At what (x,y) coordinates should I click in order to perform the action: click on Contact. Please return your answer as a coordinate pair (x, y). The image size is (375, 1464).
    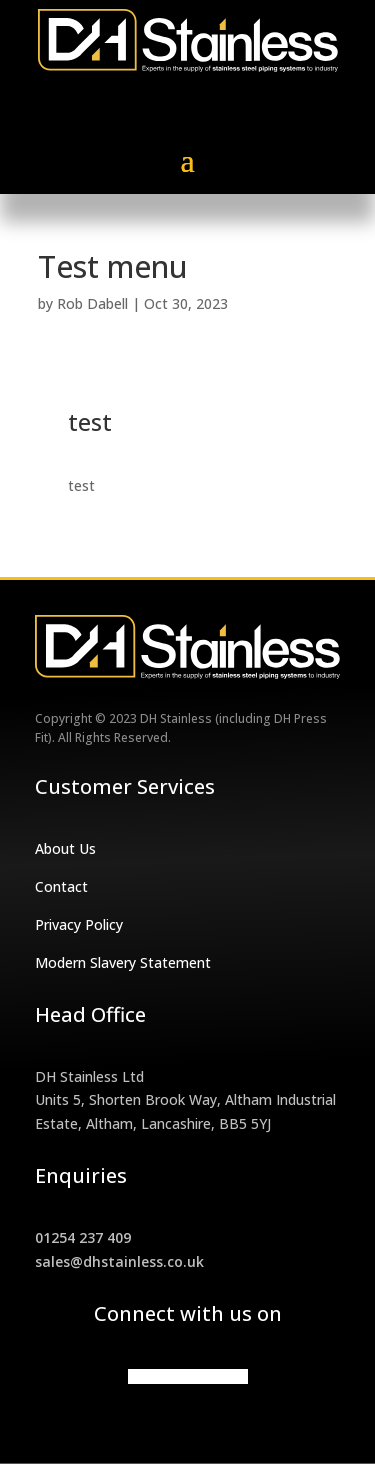
    Looking at the image, I should click on (61, 886).